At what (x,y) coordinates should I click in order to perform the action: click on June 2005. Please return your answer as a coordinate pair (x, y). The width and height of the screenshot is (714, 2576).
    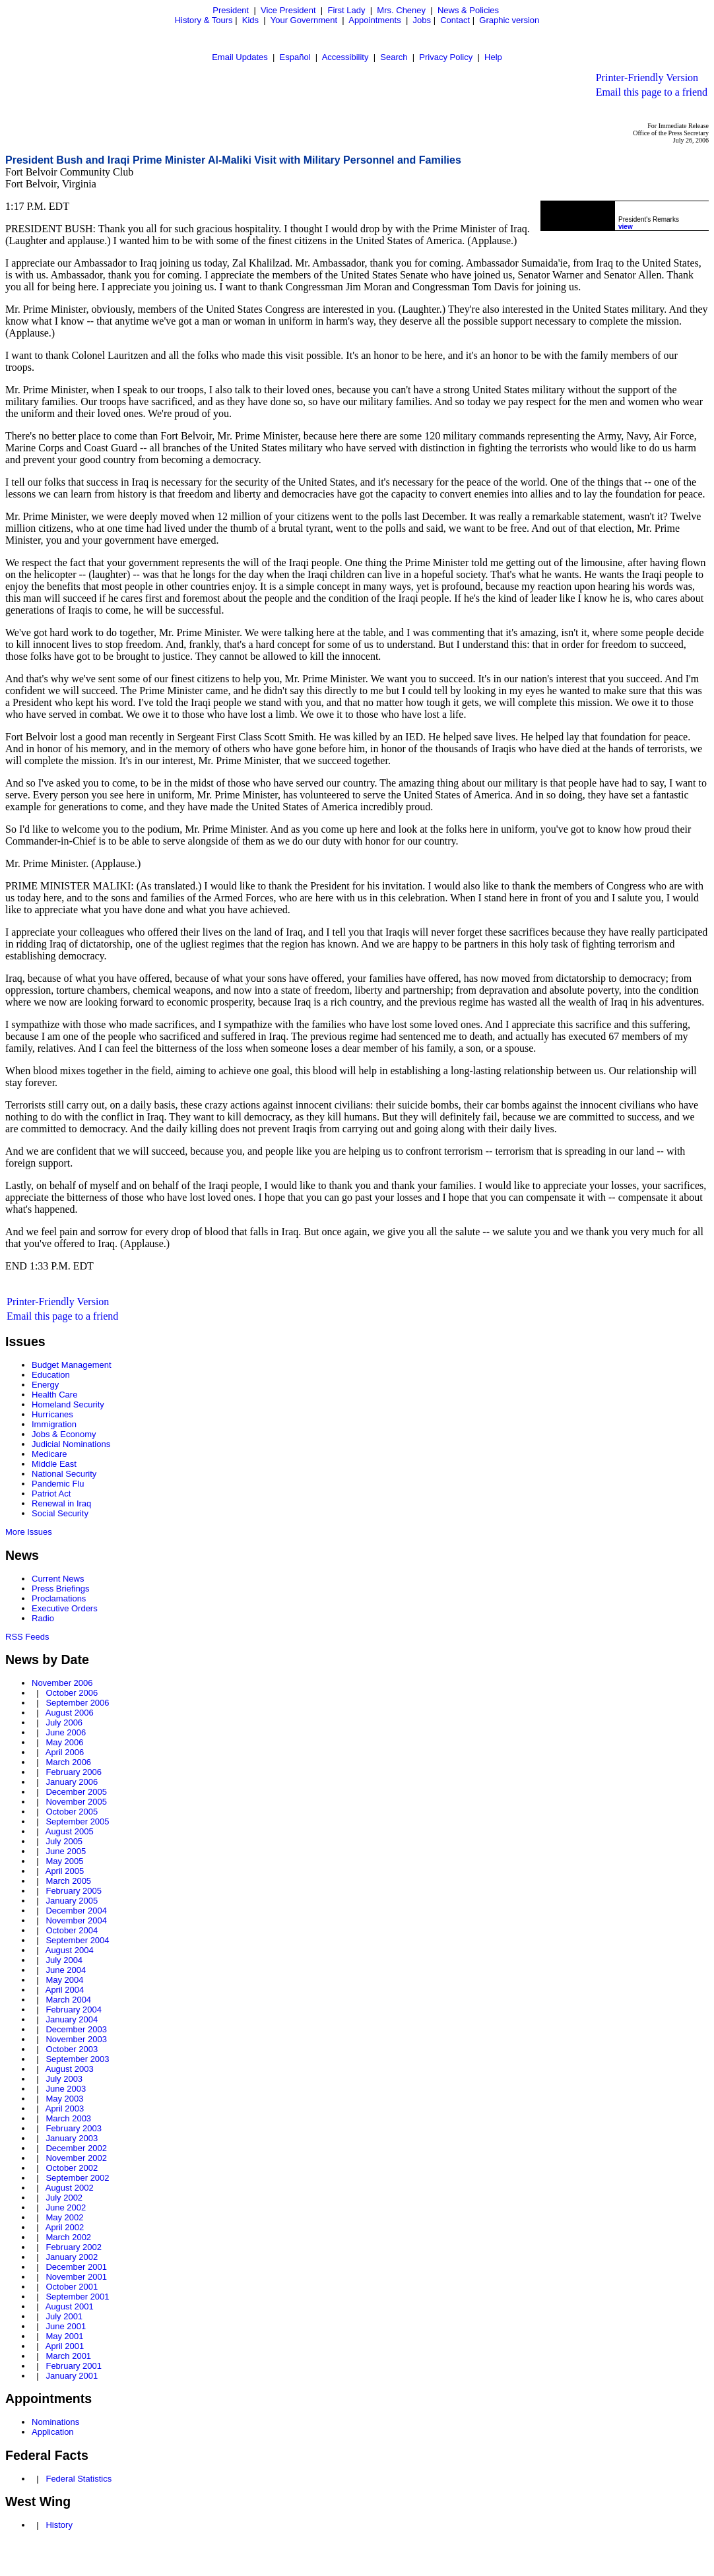
    Looking at the image, I should click on (66, 1851).